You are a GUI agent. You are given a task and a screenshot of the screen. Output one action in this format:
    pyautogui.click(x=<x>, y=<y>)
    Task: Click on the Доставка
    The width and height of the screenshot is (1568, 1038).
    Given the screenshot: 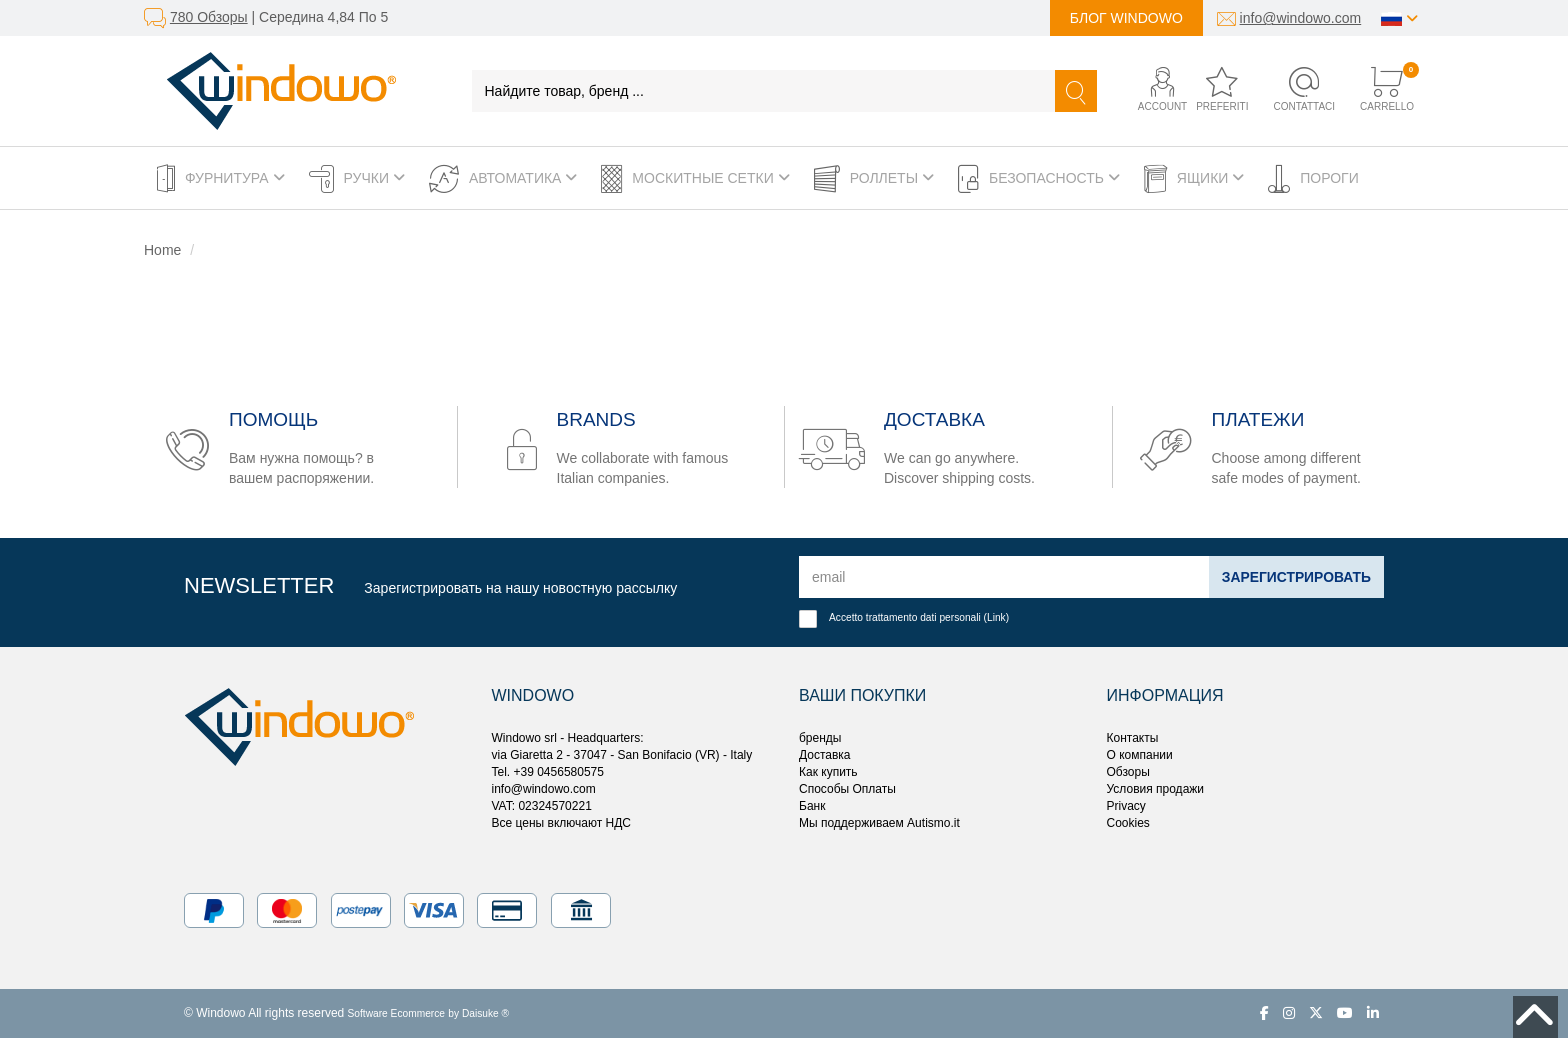 What is the action you would take?
    pyautogui.click(x=825, y=755)
    